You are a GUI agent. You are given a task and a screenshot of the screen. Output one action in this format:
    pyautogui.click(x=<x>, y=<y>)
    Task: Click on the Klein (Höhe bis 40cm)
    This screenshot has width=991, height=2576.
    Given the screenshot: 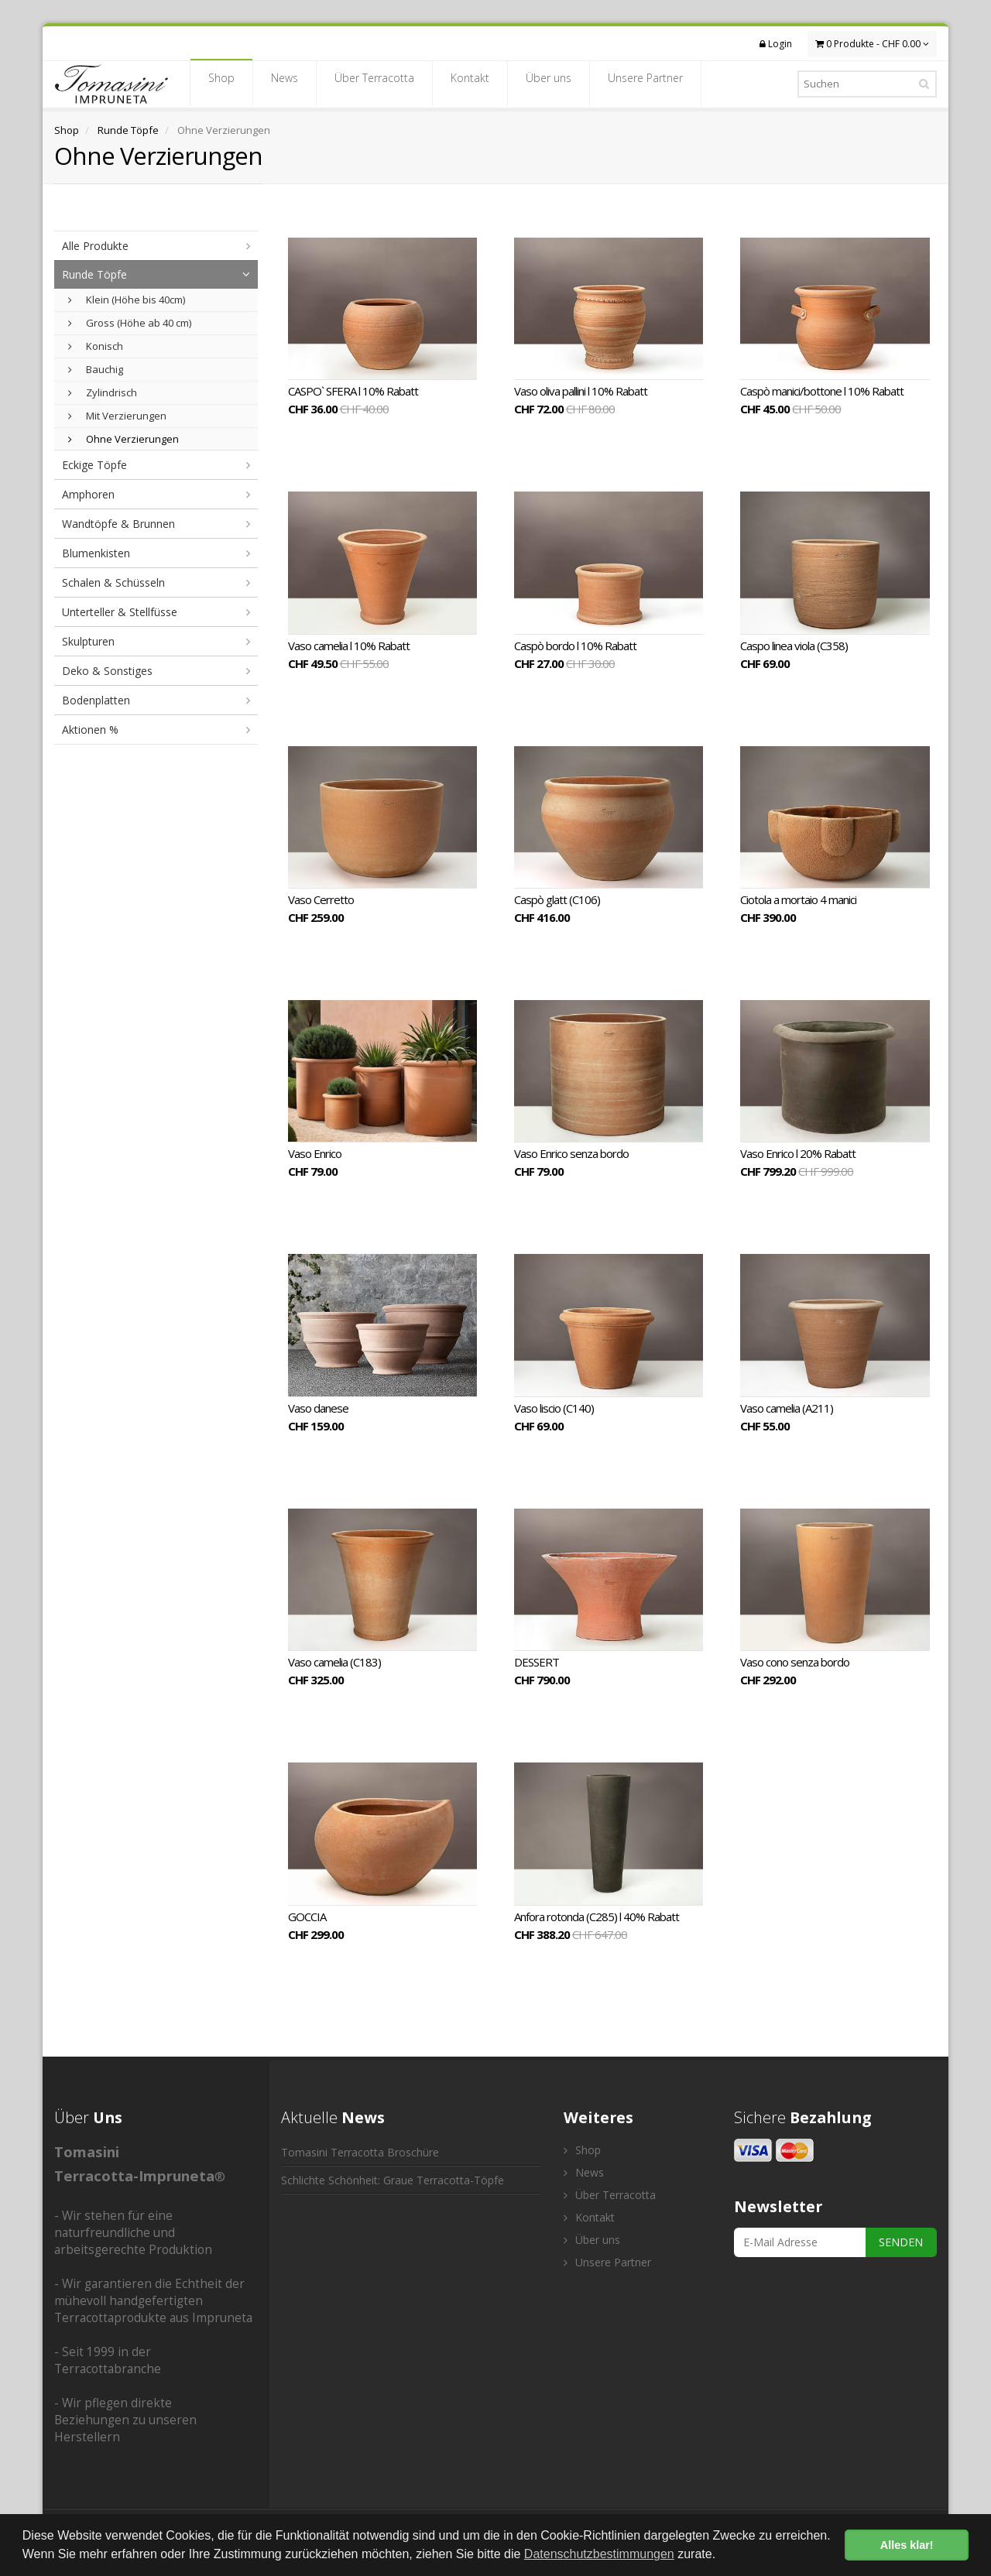 What is the action you would take?
    pyautogui.click(x=126, y=300)
    